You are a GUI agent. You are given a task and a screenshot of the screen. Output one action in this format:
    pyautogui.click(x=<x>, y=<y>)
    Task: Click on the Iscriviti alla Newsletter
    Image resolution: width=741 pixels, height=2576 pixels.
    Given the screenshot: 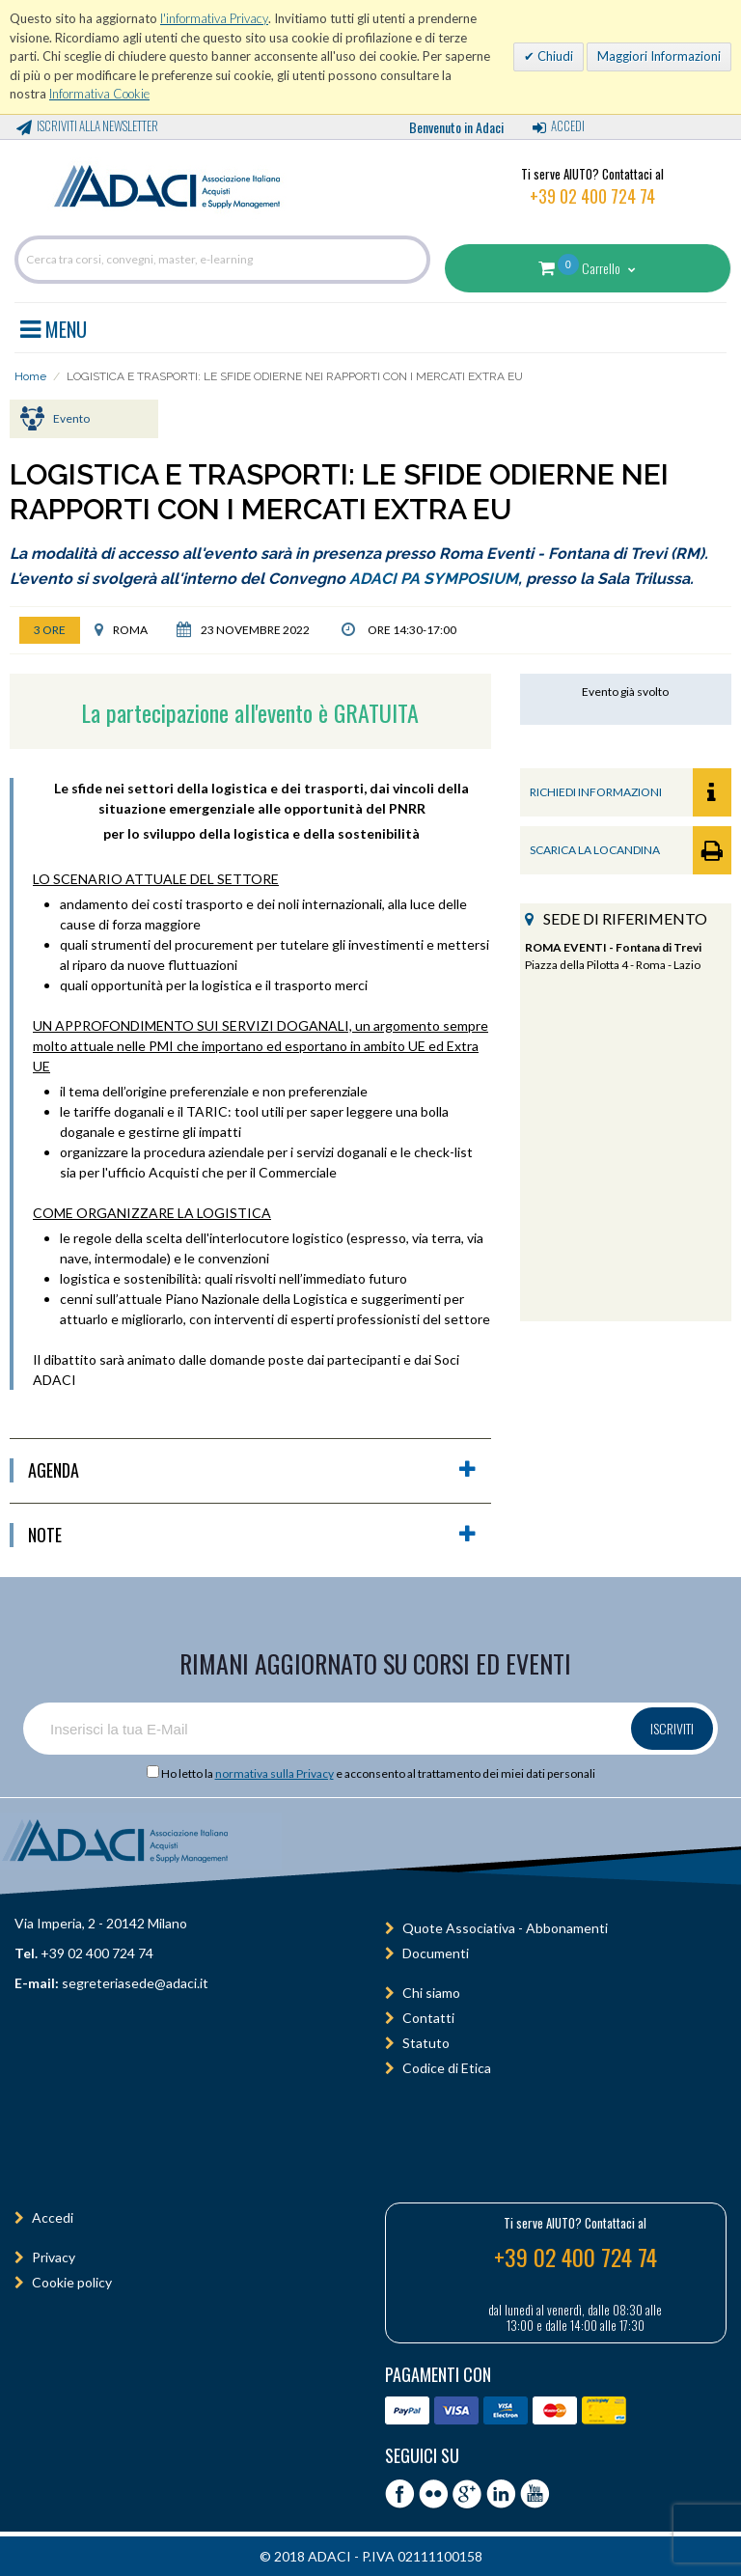 What is the action you would take?
    pyautogui.click(x=97, y=125)
    